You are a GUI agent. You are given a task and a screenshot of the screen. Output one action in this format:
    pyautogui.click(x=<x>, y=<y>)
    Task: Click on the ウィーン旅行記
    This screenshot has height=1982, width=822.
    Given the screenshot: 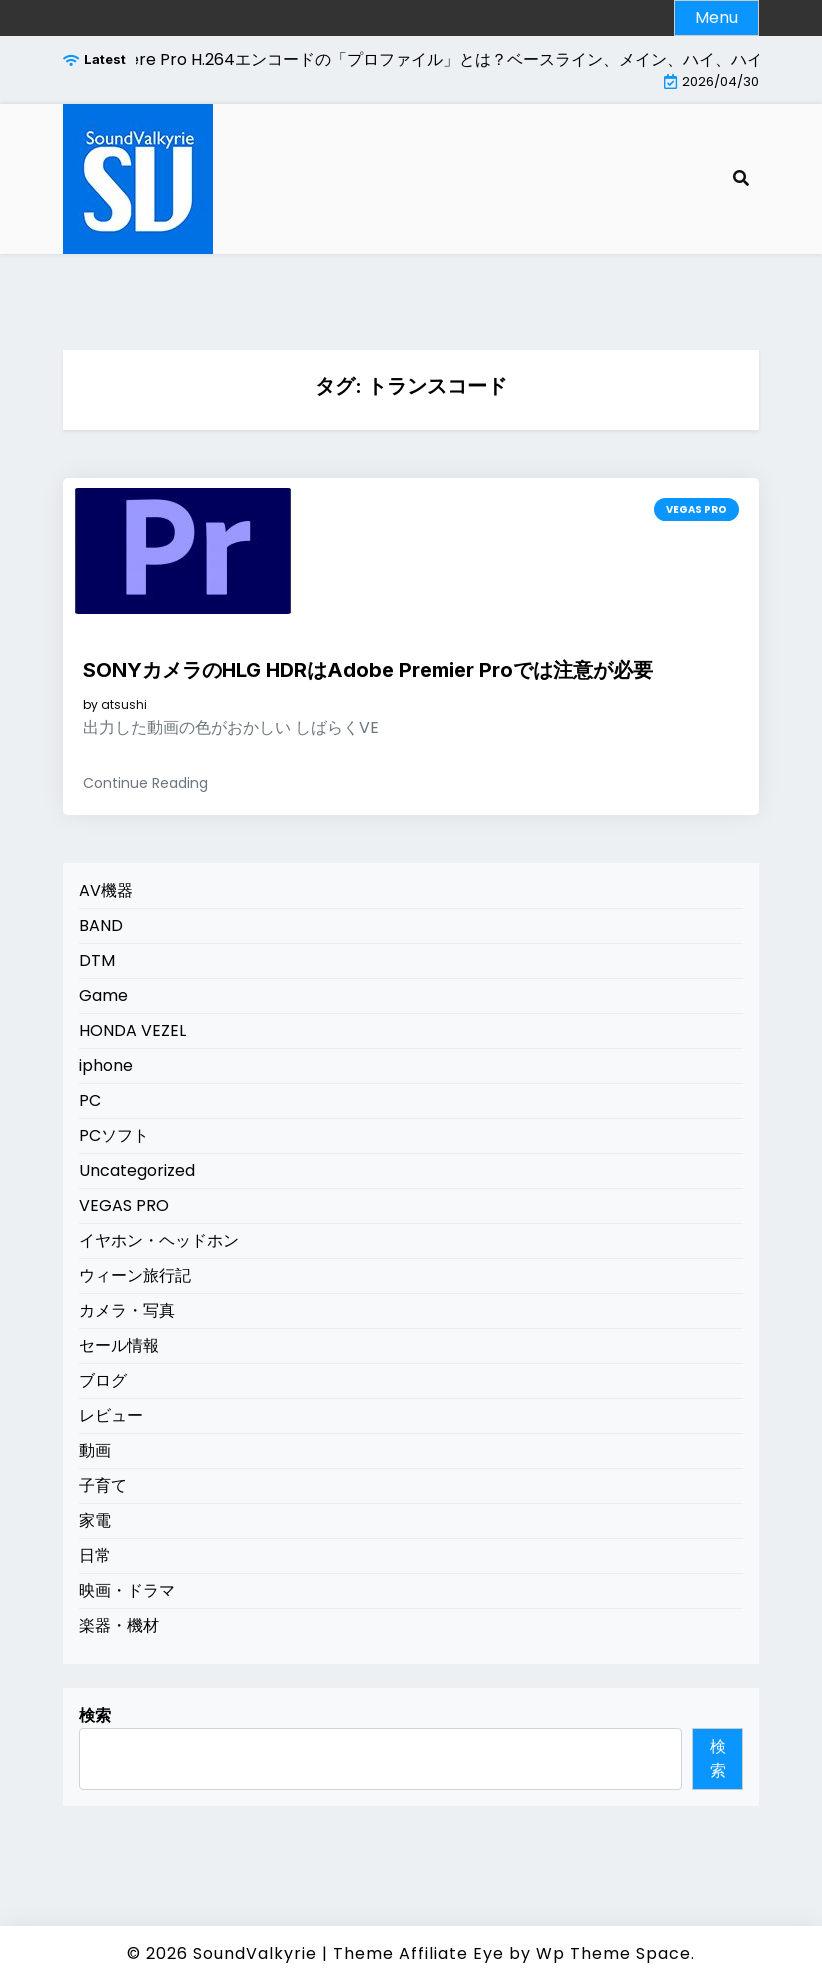 What is the action you would take?
    pyautogui.click(x=135, y=1275)
    